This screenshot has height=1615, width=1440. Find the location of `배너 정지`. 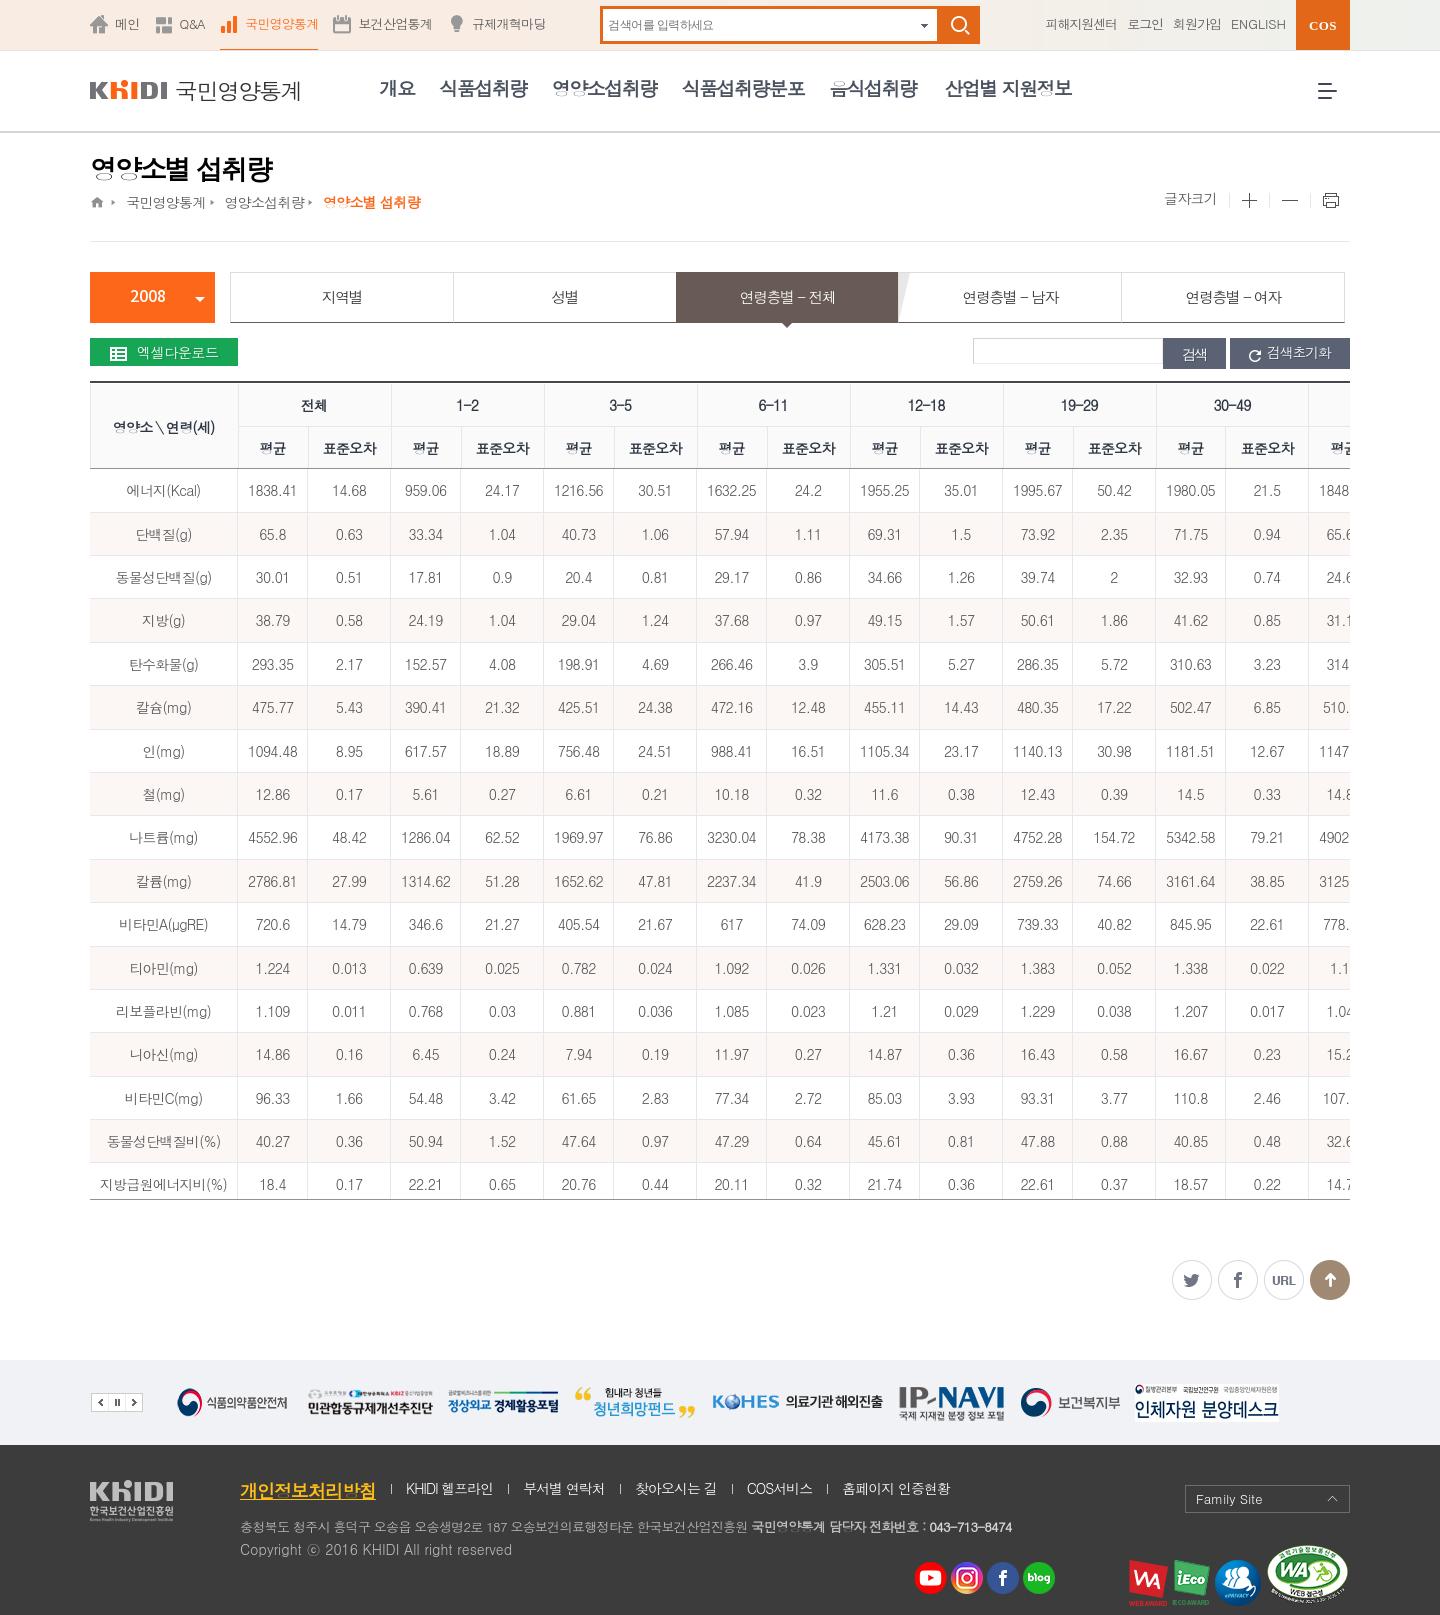

배너 정지 is located at coordinates (116, 1402).